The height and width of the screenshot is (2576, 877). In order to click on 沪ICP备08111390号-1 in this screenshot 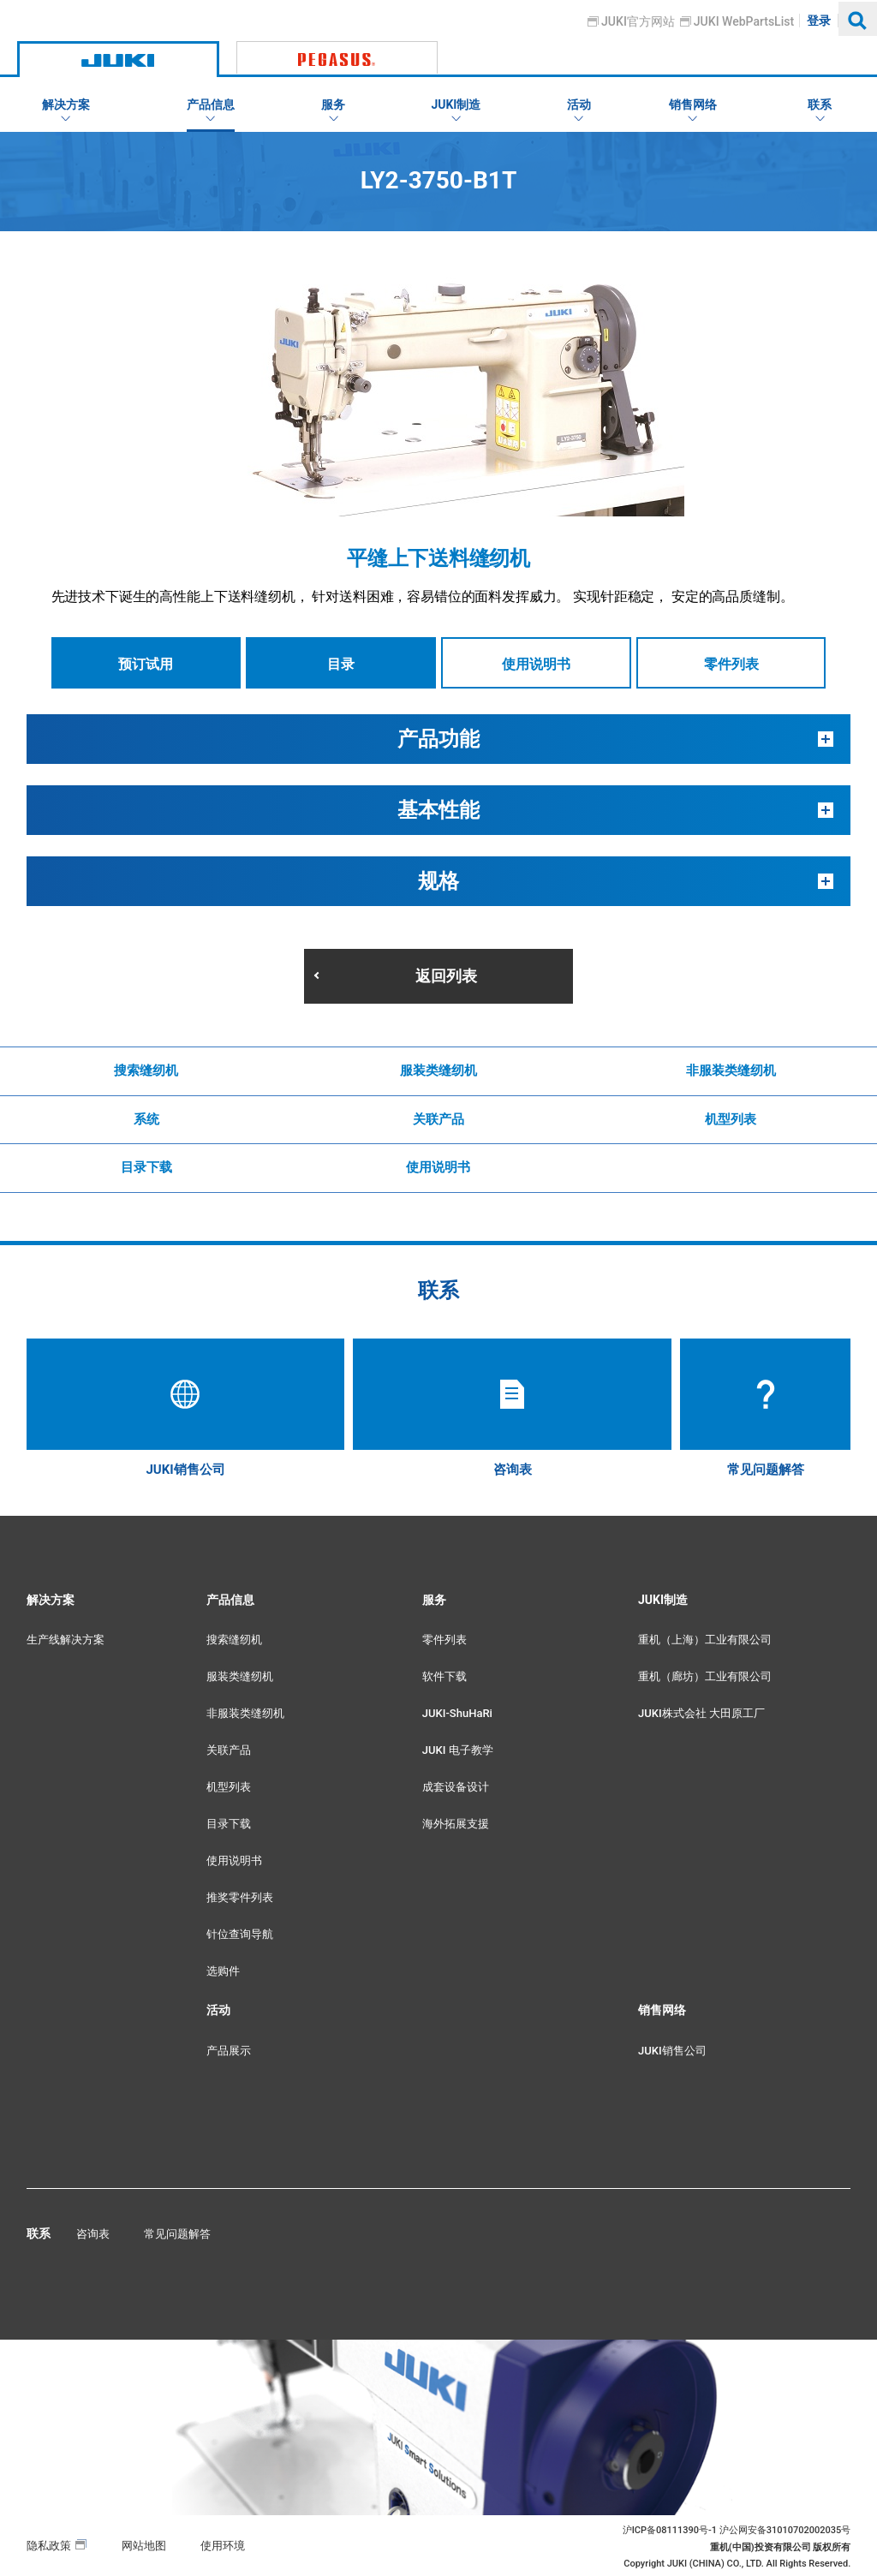, I will do `click(670, 2530)`.